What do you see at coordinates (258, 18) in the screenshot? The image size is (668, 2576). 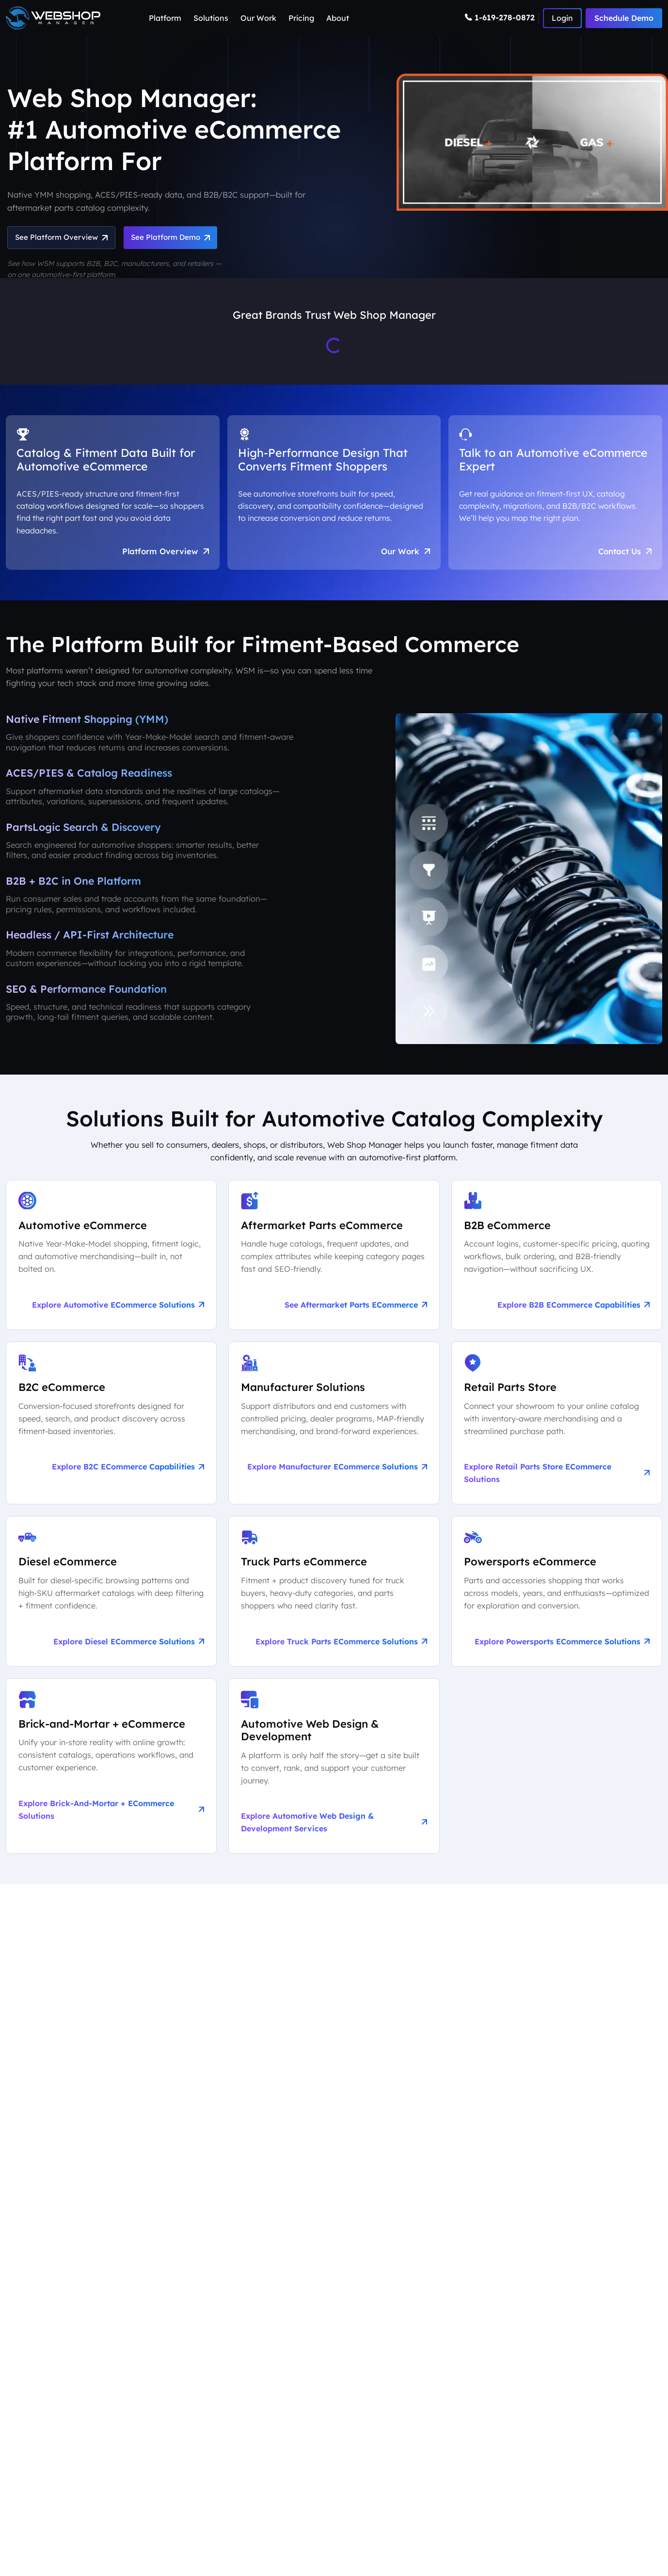 I see `Our Work` at bounding box center [258, 18].